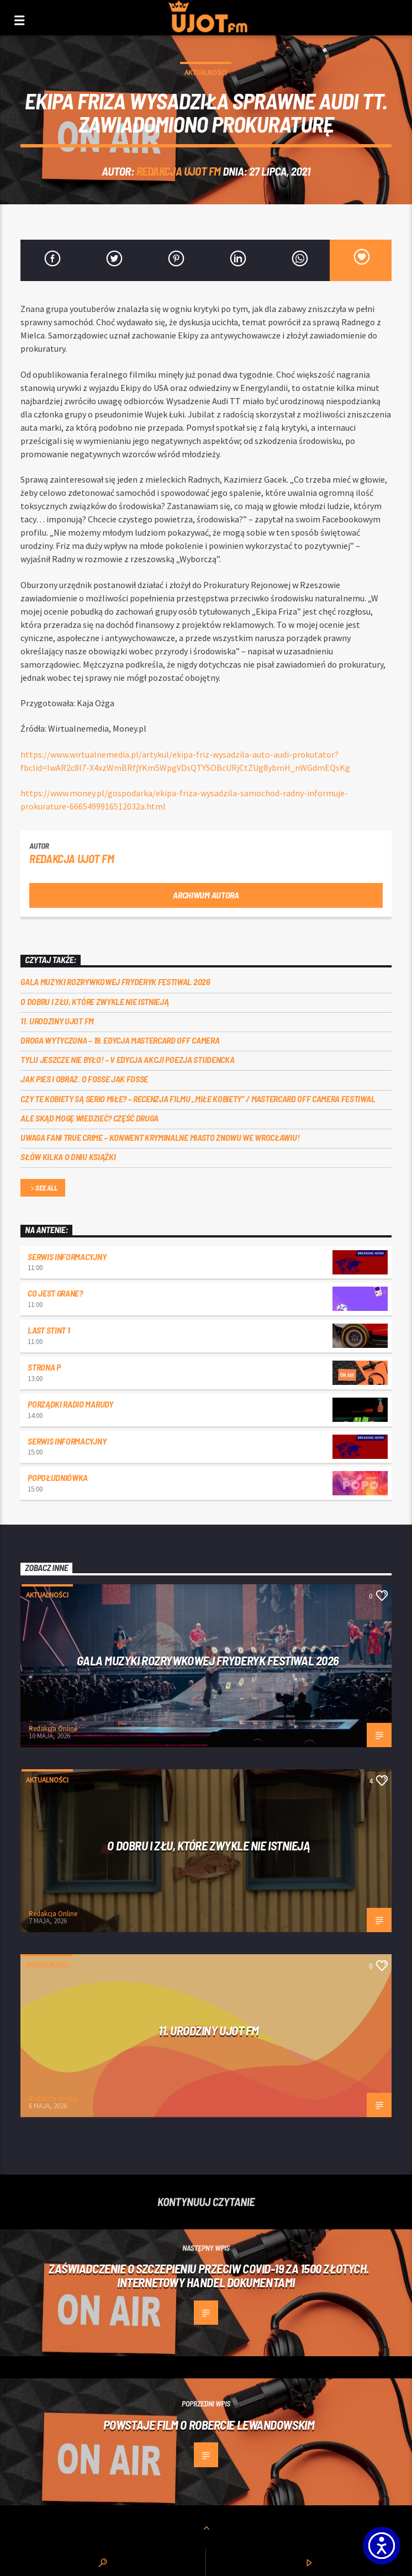 The image size is (412, 2576). What do you see at coordinates (84, 1078) in the screenshot?
I see `Jak pies i obraz. o Fosse jak Fosse` at bounding box center [84, 1078].